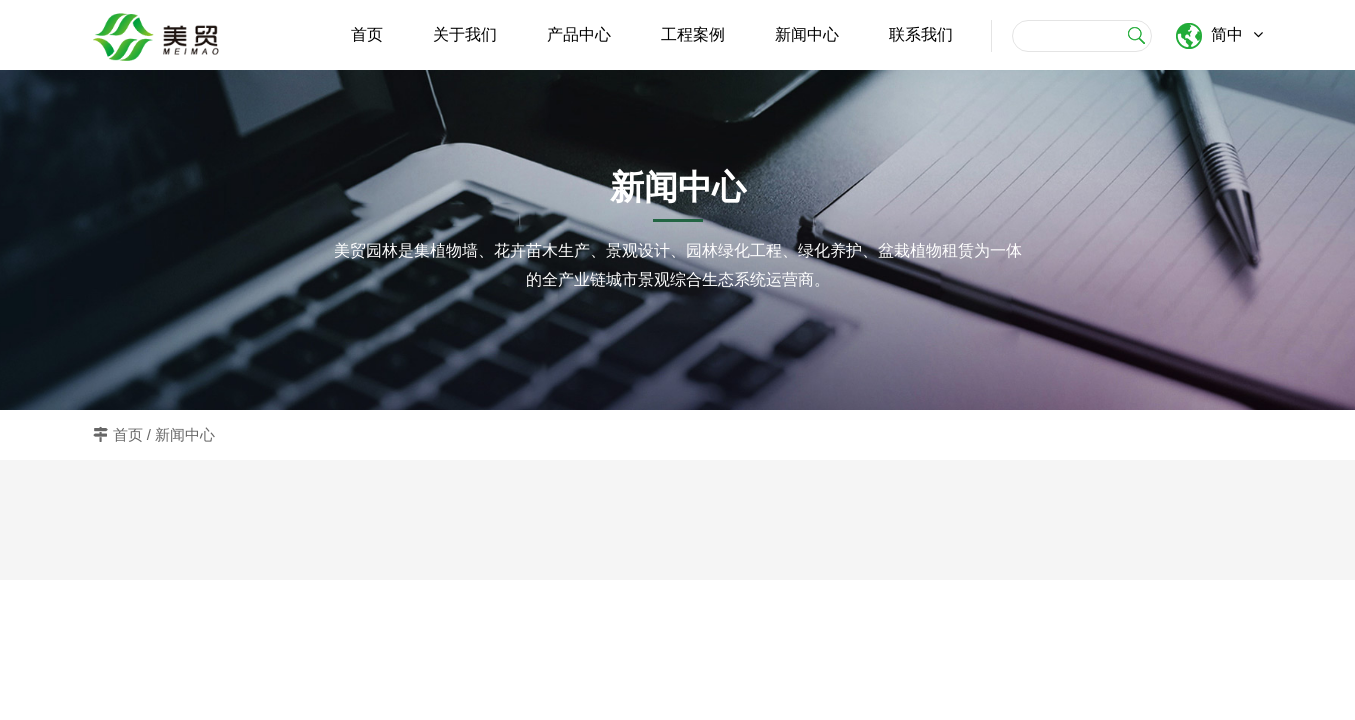 This screenshot has height=720, width=1355. I want to click on 工程案例, so click(693, 34).